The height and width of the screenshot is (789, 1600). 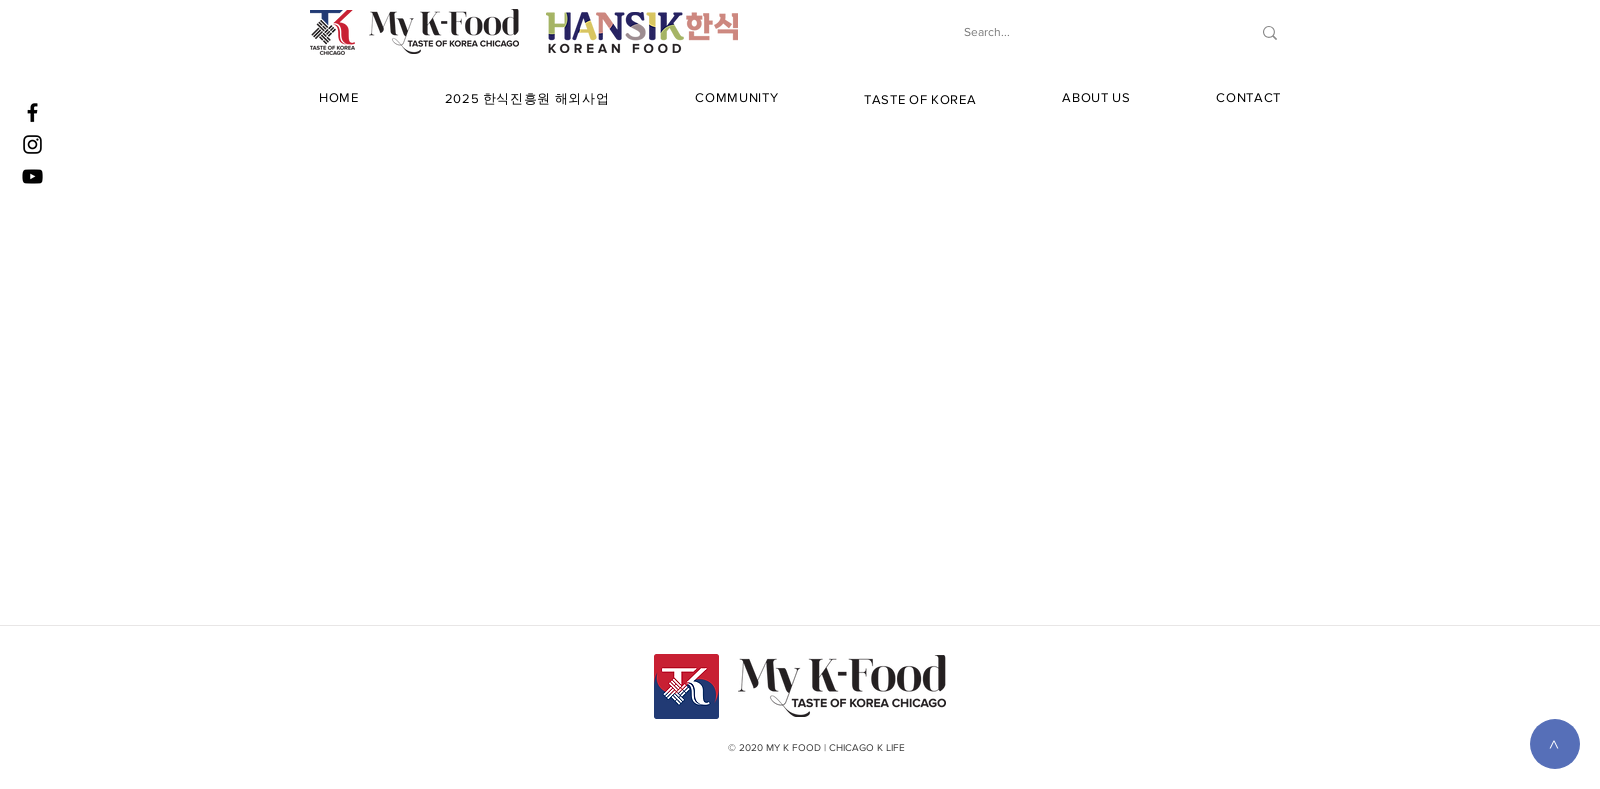 I want to click on [YouTube], so click(x=32, y=176).